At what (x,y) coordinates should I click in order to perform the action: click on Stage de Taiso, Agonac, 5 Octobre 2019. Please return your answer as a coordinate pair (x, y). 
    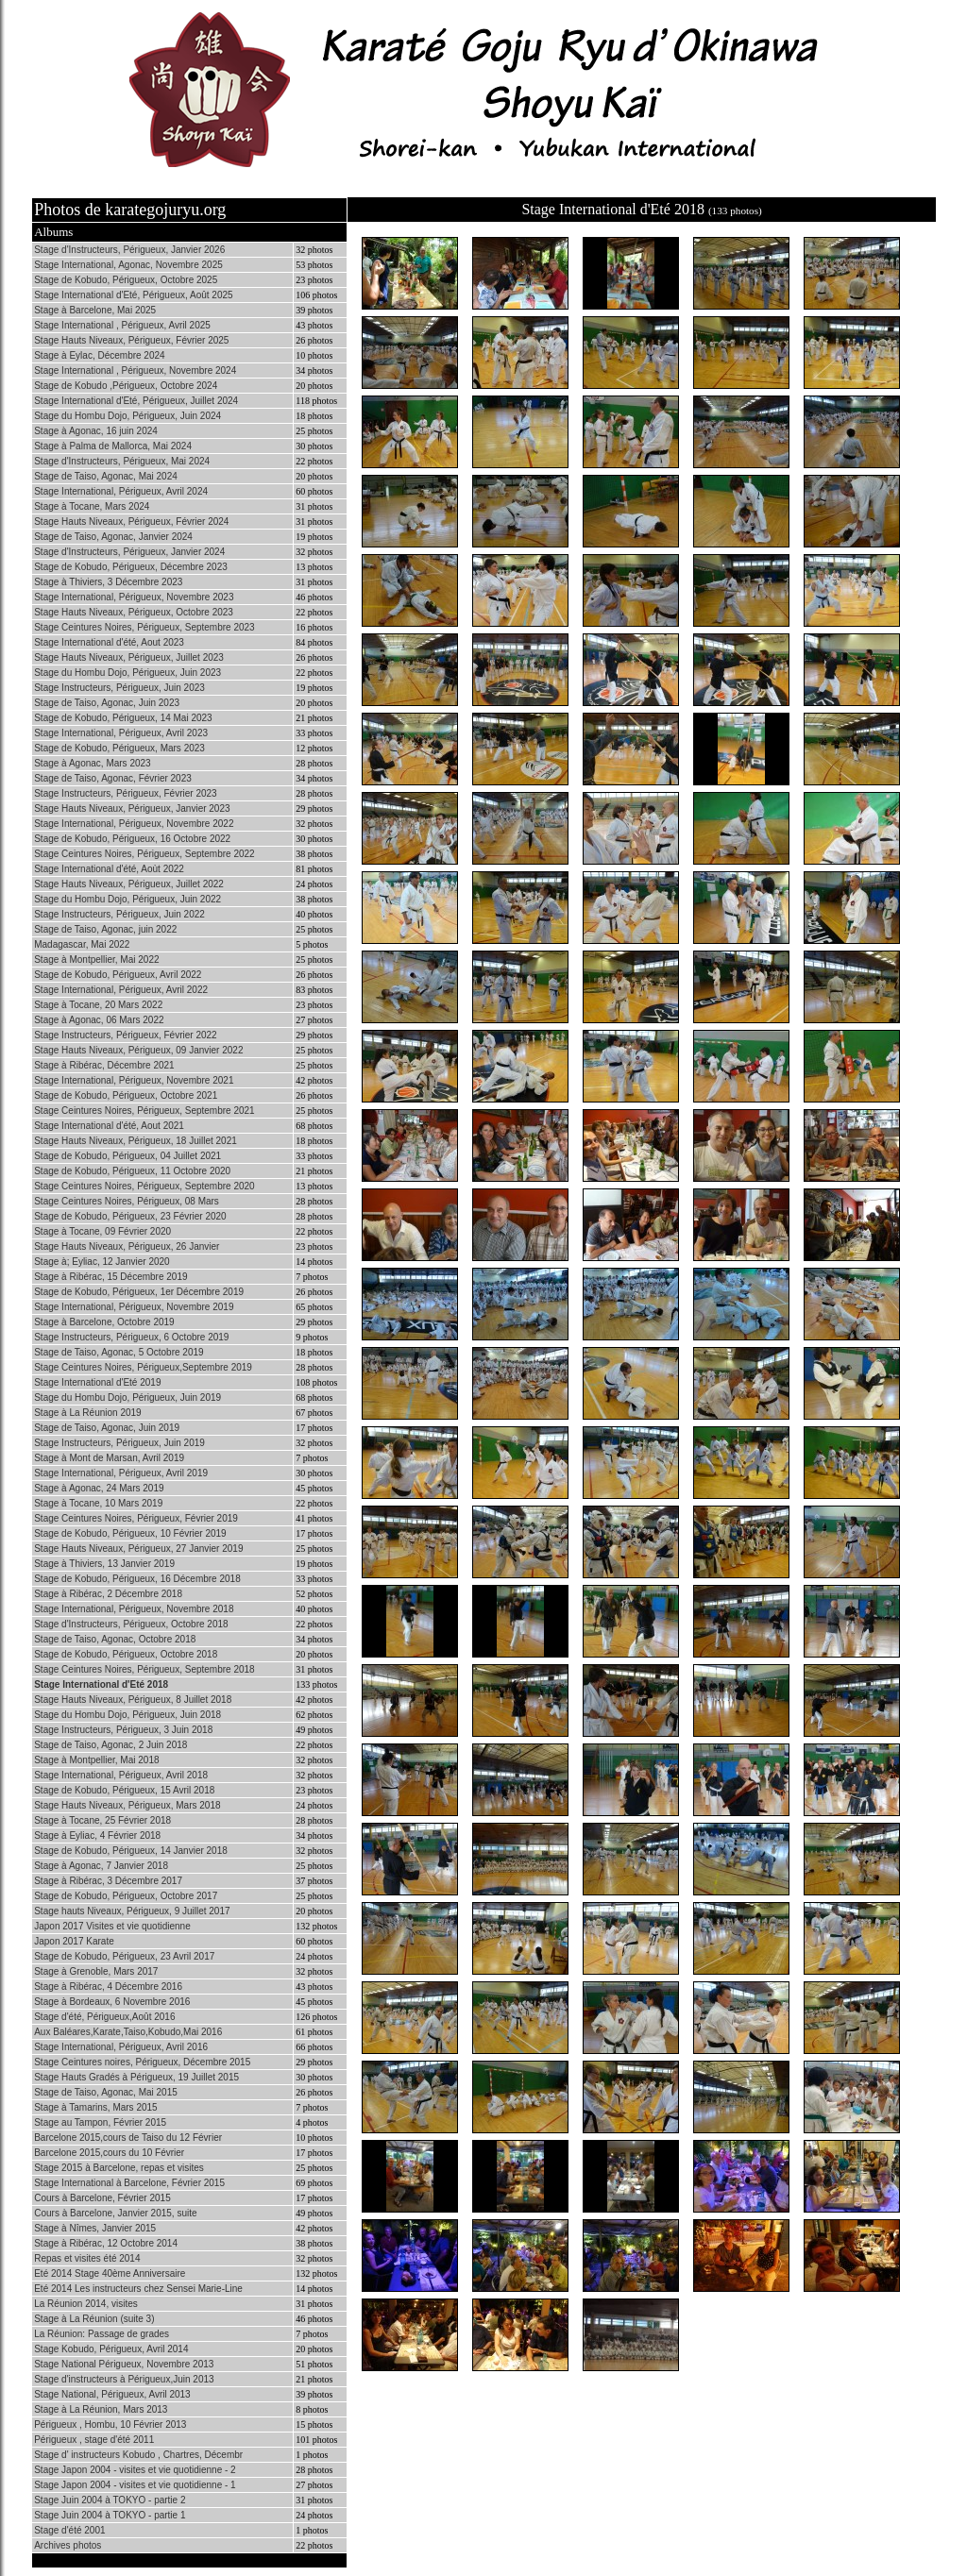
    Looking at the image, I should click on (118, 1352).